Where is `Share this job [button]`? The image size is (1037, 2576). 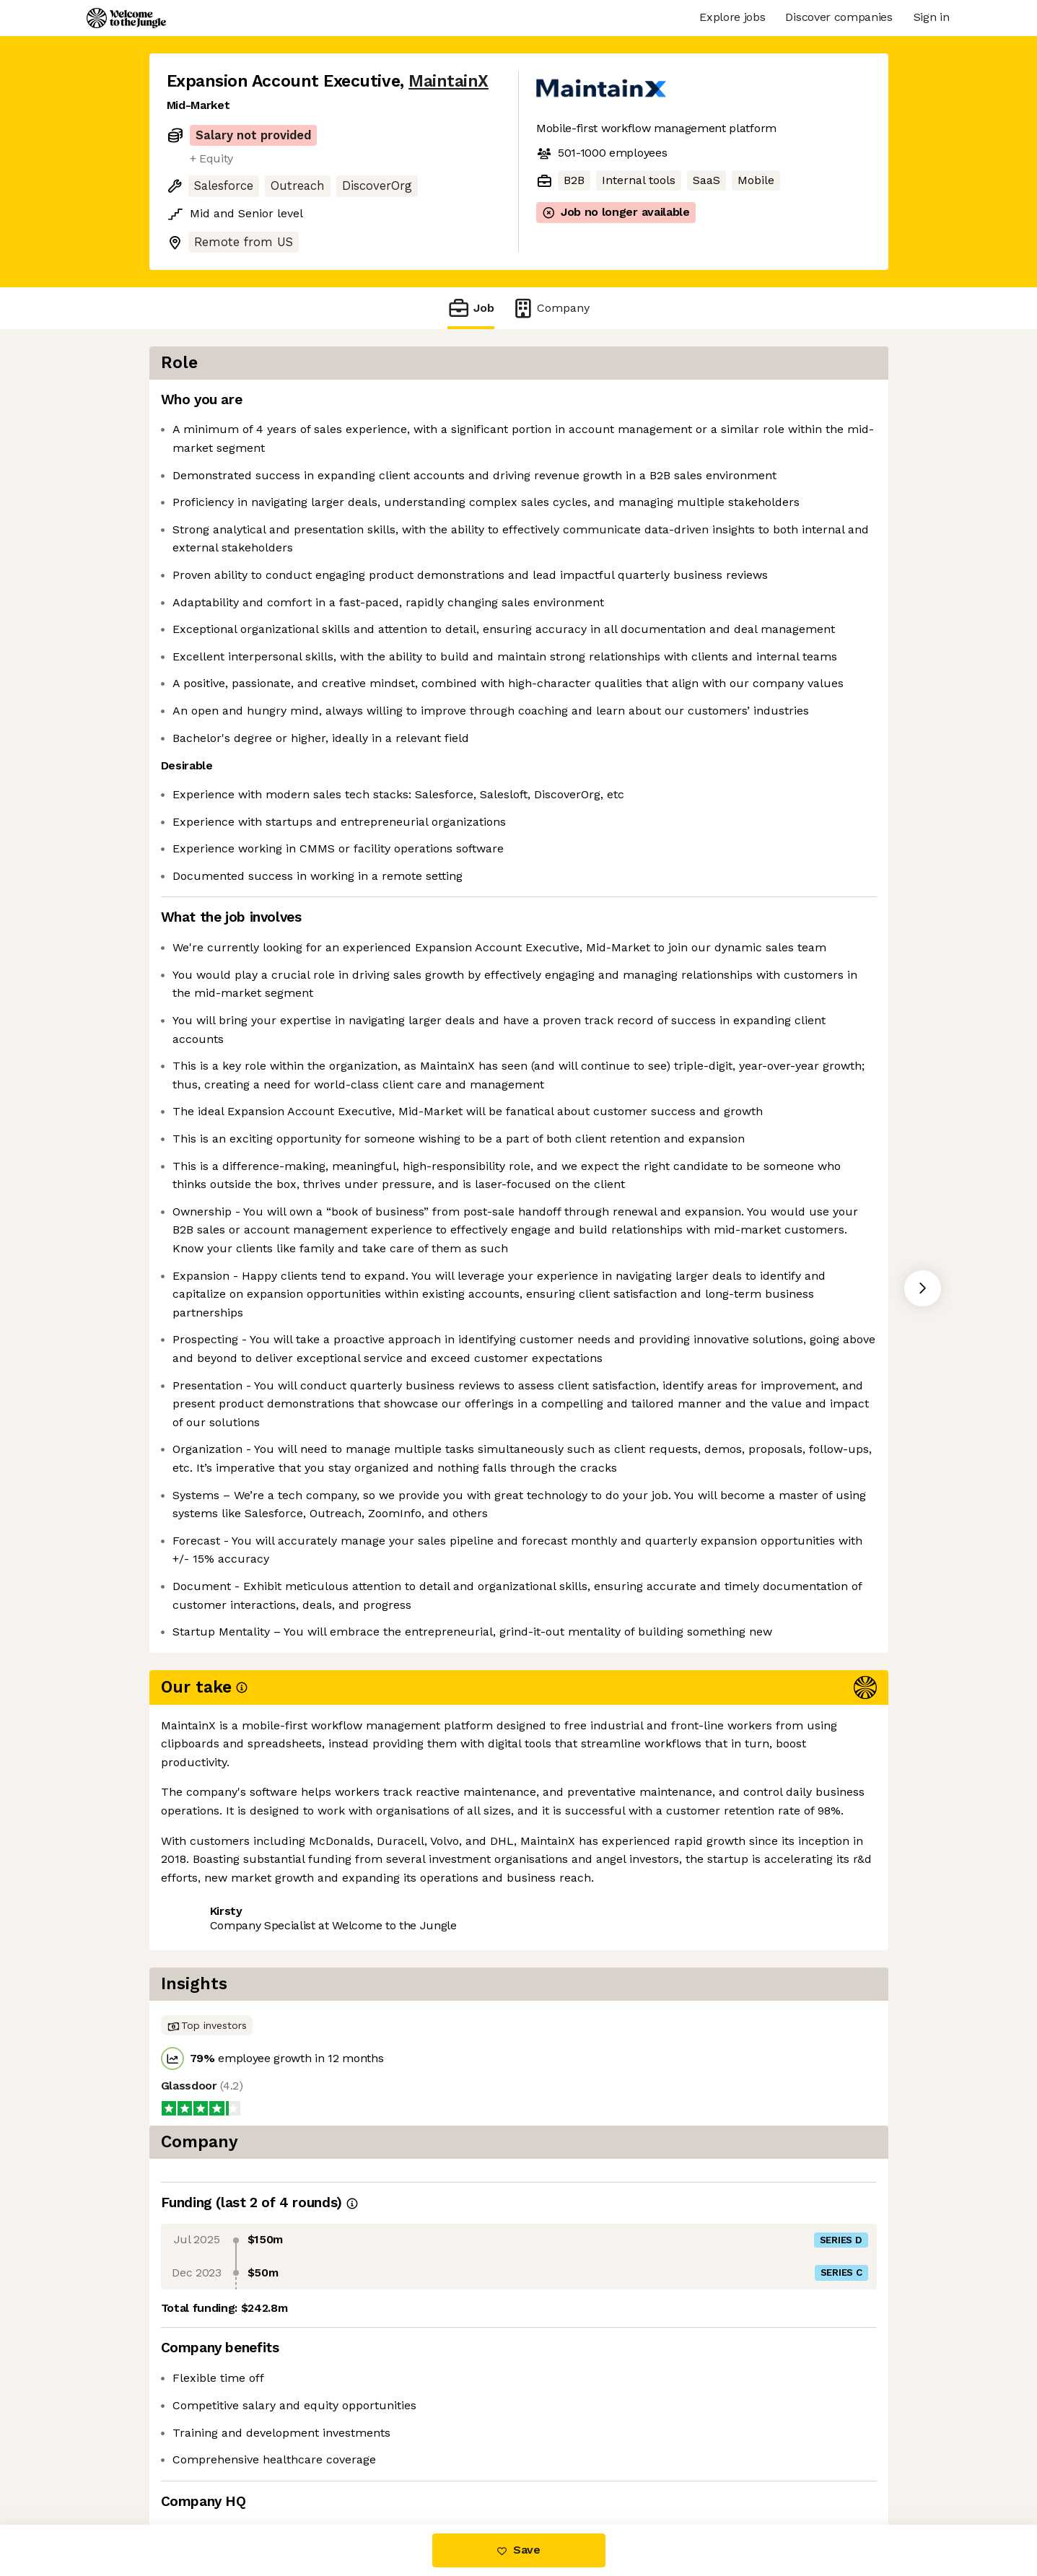 Share this job [button] is located at coordinates (206, 2464).